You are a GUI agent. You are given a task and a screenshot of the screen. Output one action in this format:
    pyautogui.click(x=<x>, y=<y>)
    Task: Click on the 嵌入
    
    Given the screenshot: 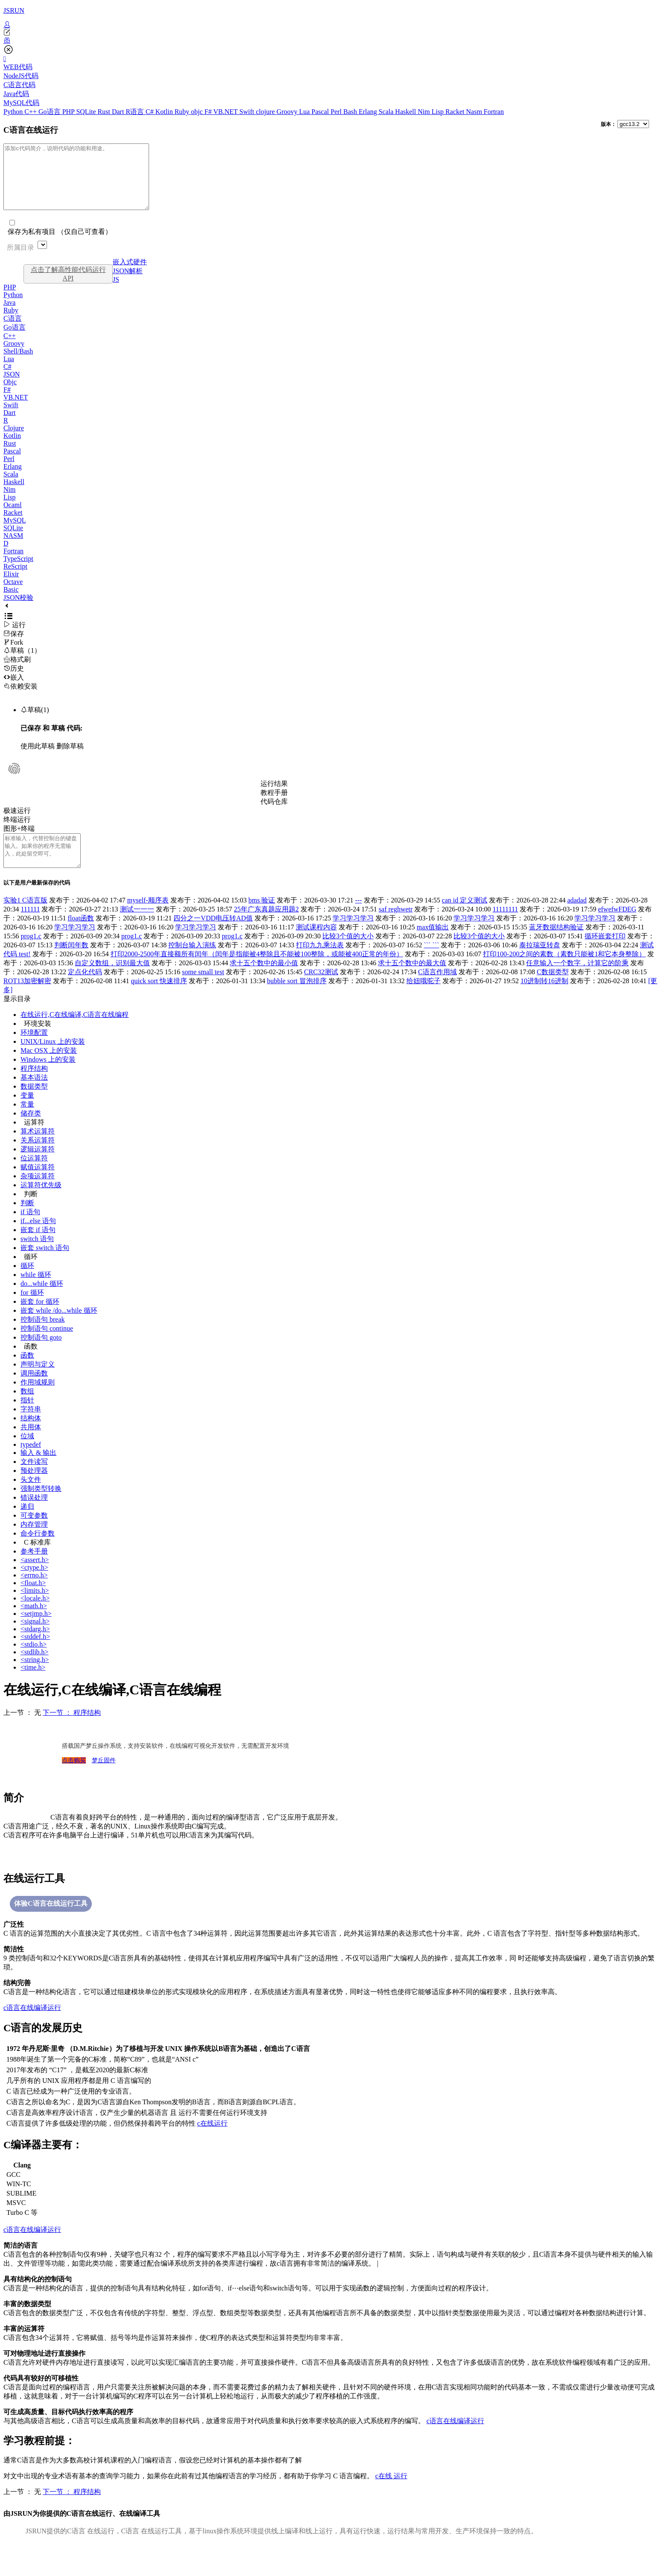 What is the action you would take?
    pyautogui.click(x=13, y=690)
    